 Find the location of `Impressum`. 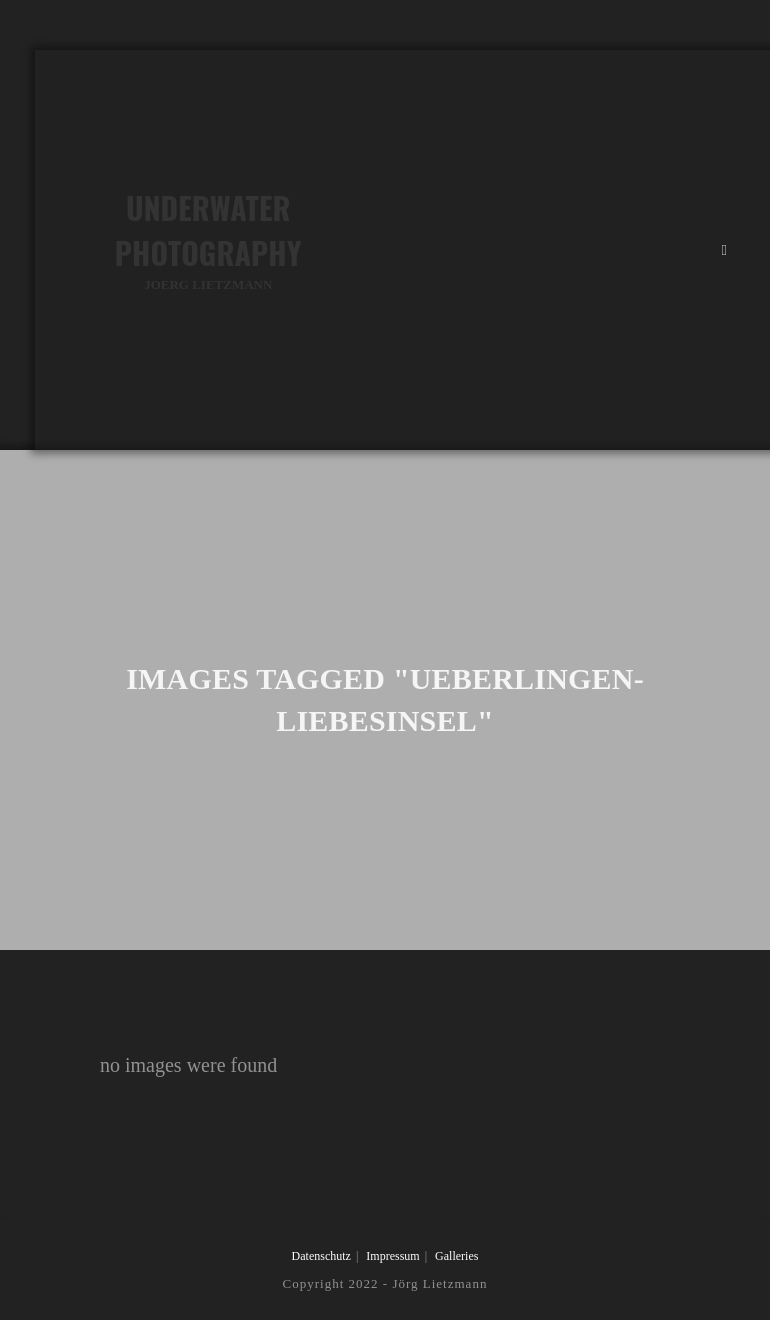

Impressum is located at coordinates (392, 1256).